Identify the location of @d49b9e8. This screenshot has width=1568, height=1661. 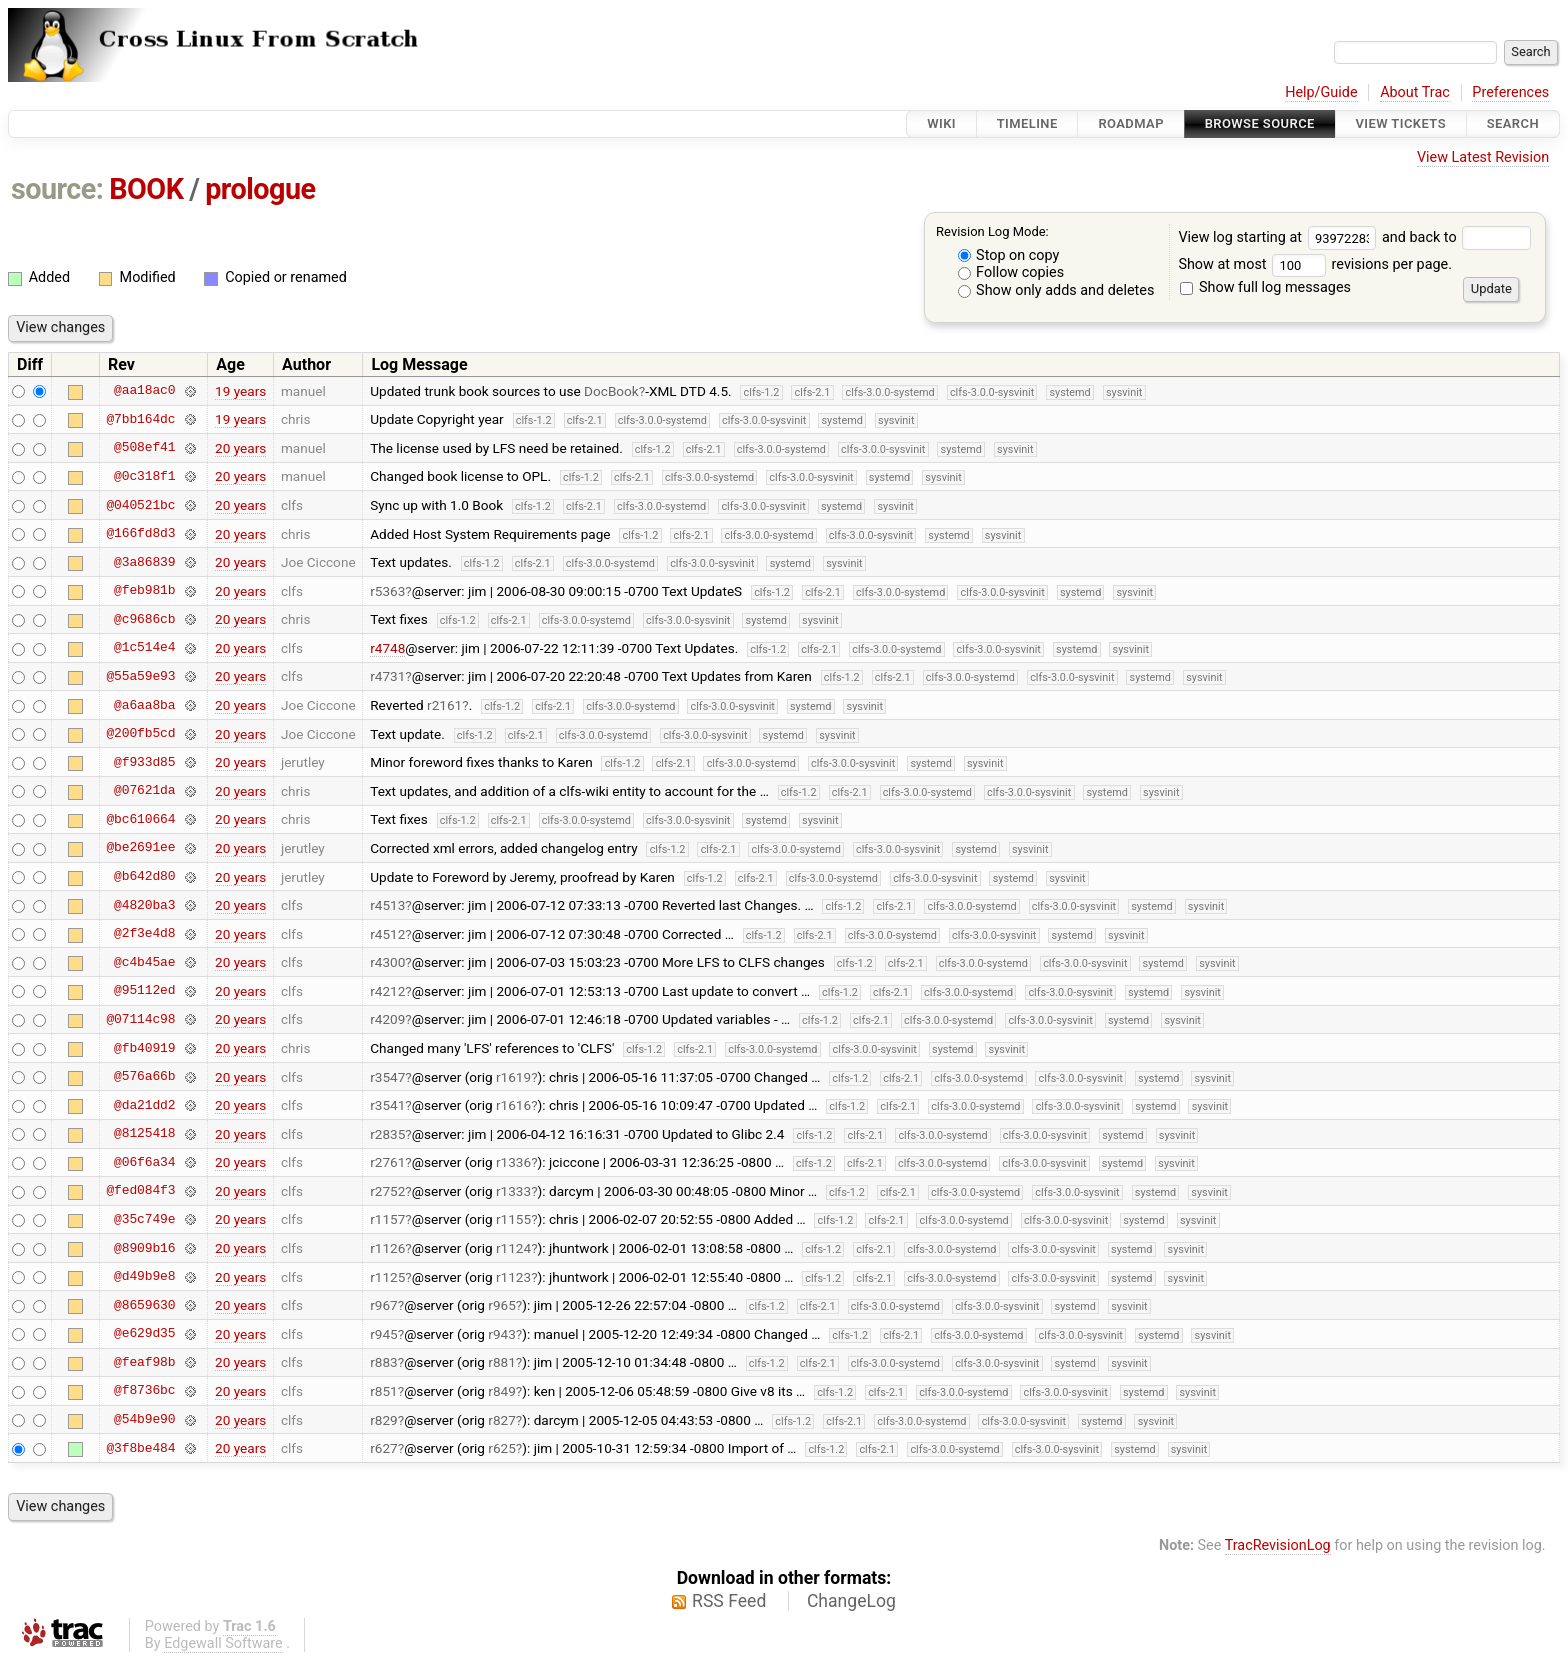
(144, 1277).